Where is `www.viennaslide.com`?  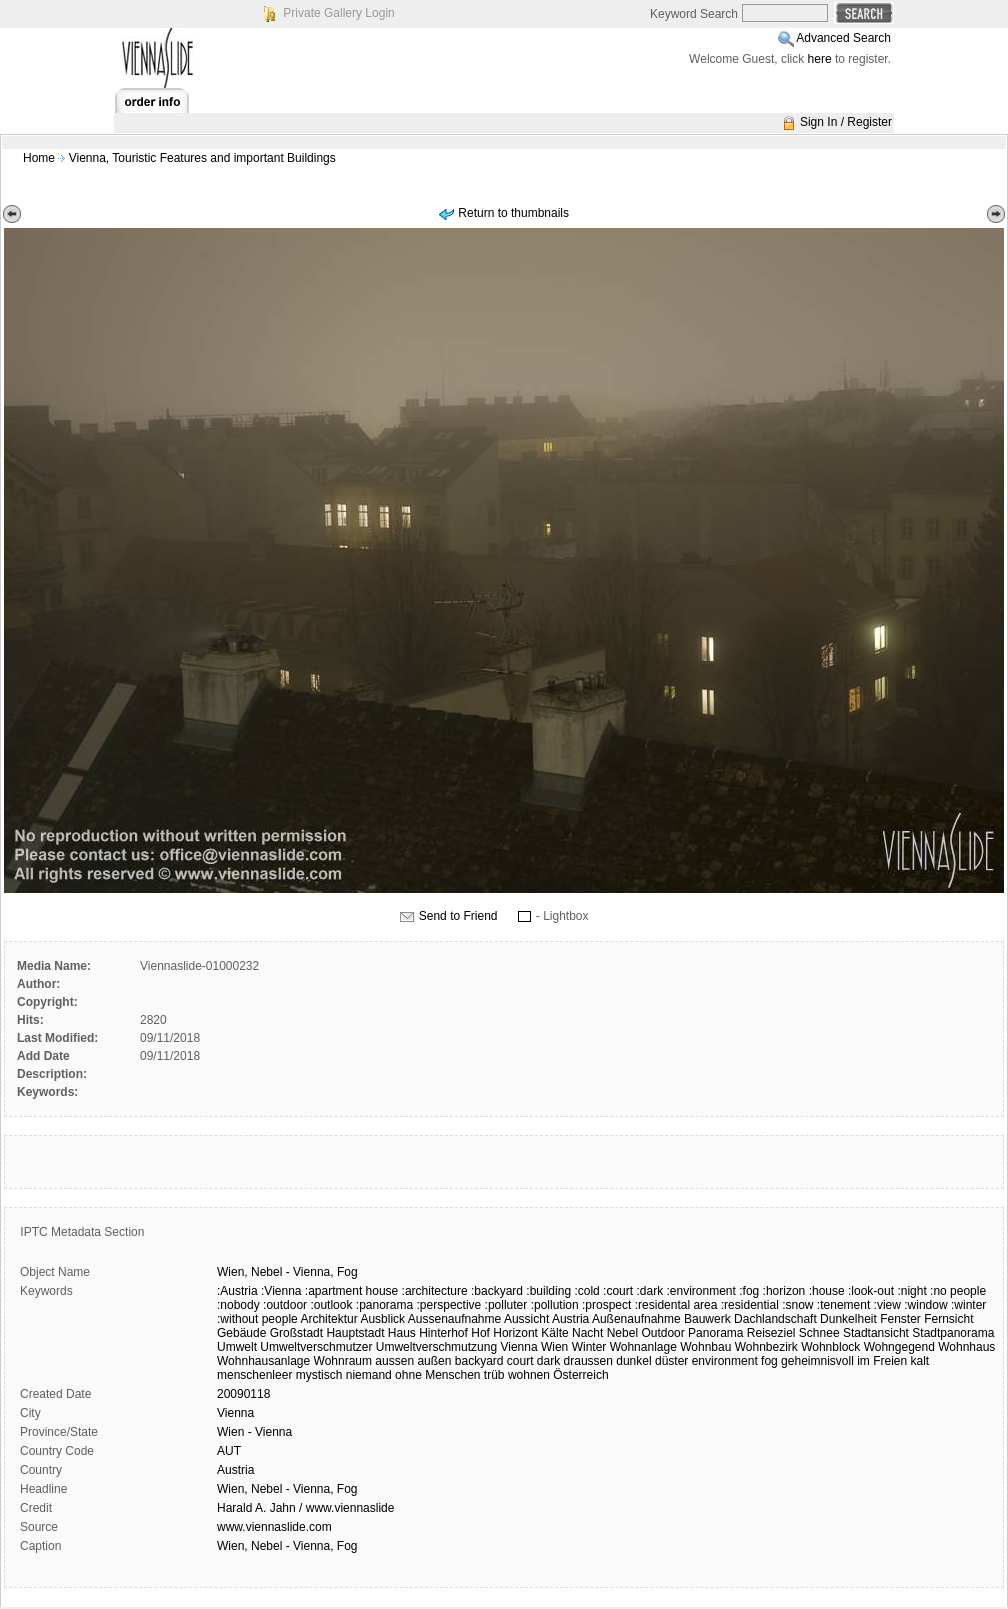
www.viennaslide.com is located at coordinates (274, 1527).